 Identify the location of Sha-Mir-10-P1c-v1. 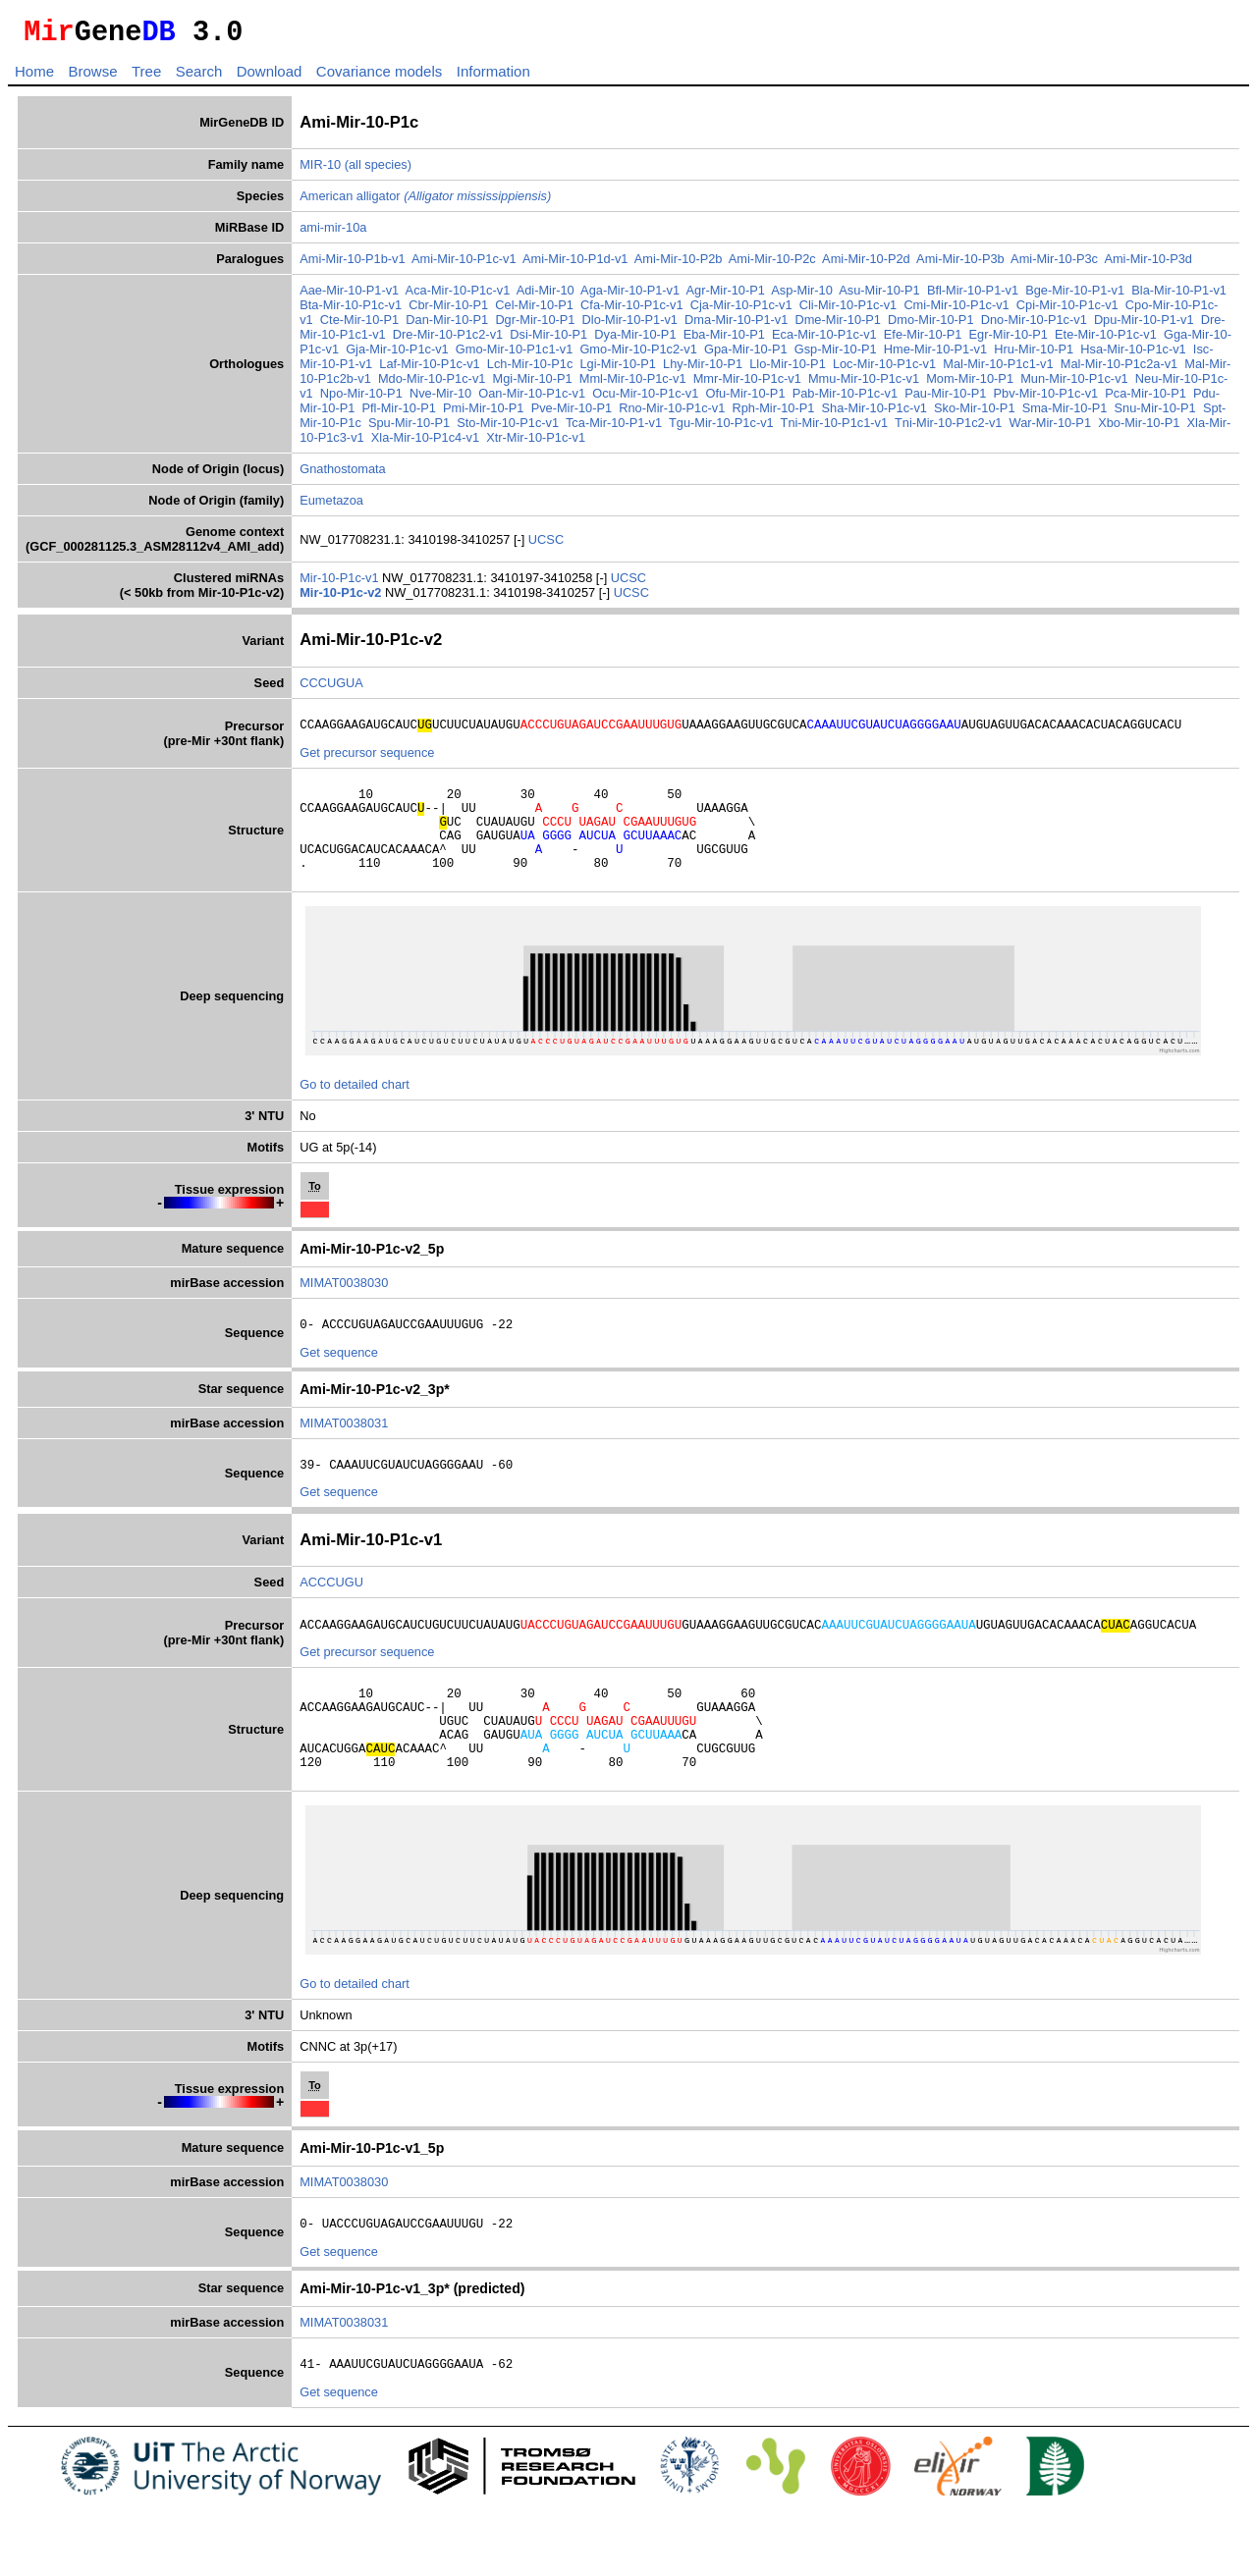
(874, 413).